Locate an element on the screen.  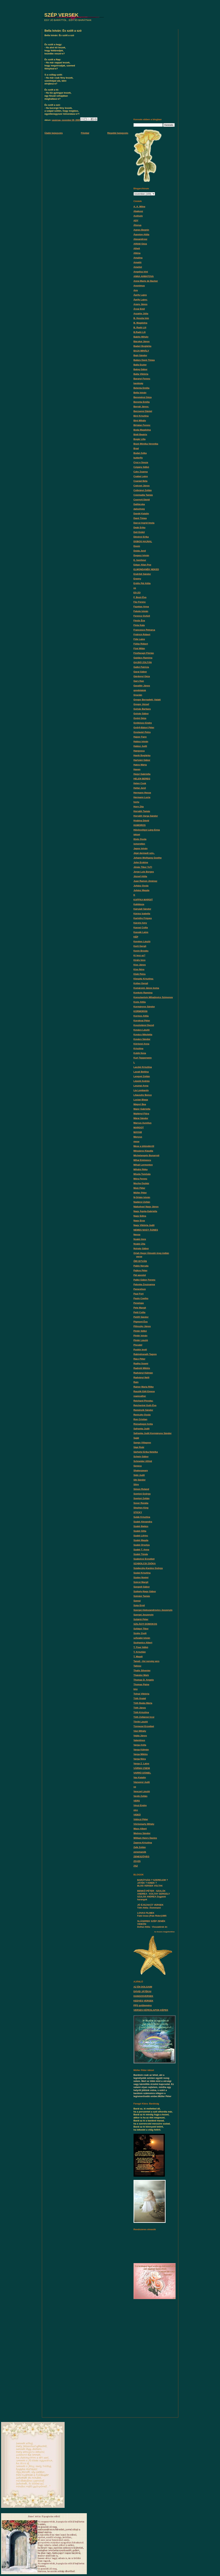
Alföldi Géza is located at coordinates (140, 243).